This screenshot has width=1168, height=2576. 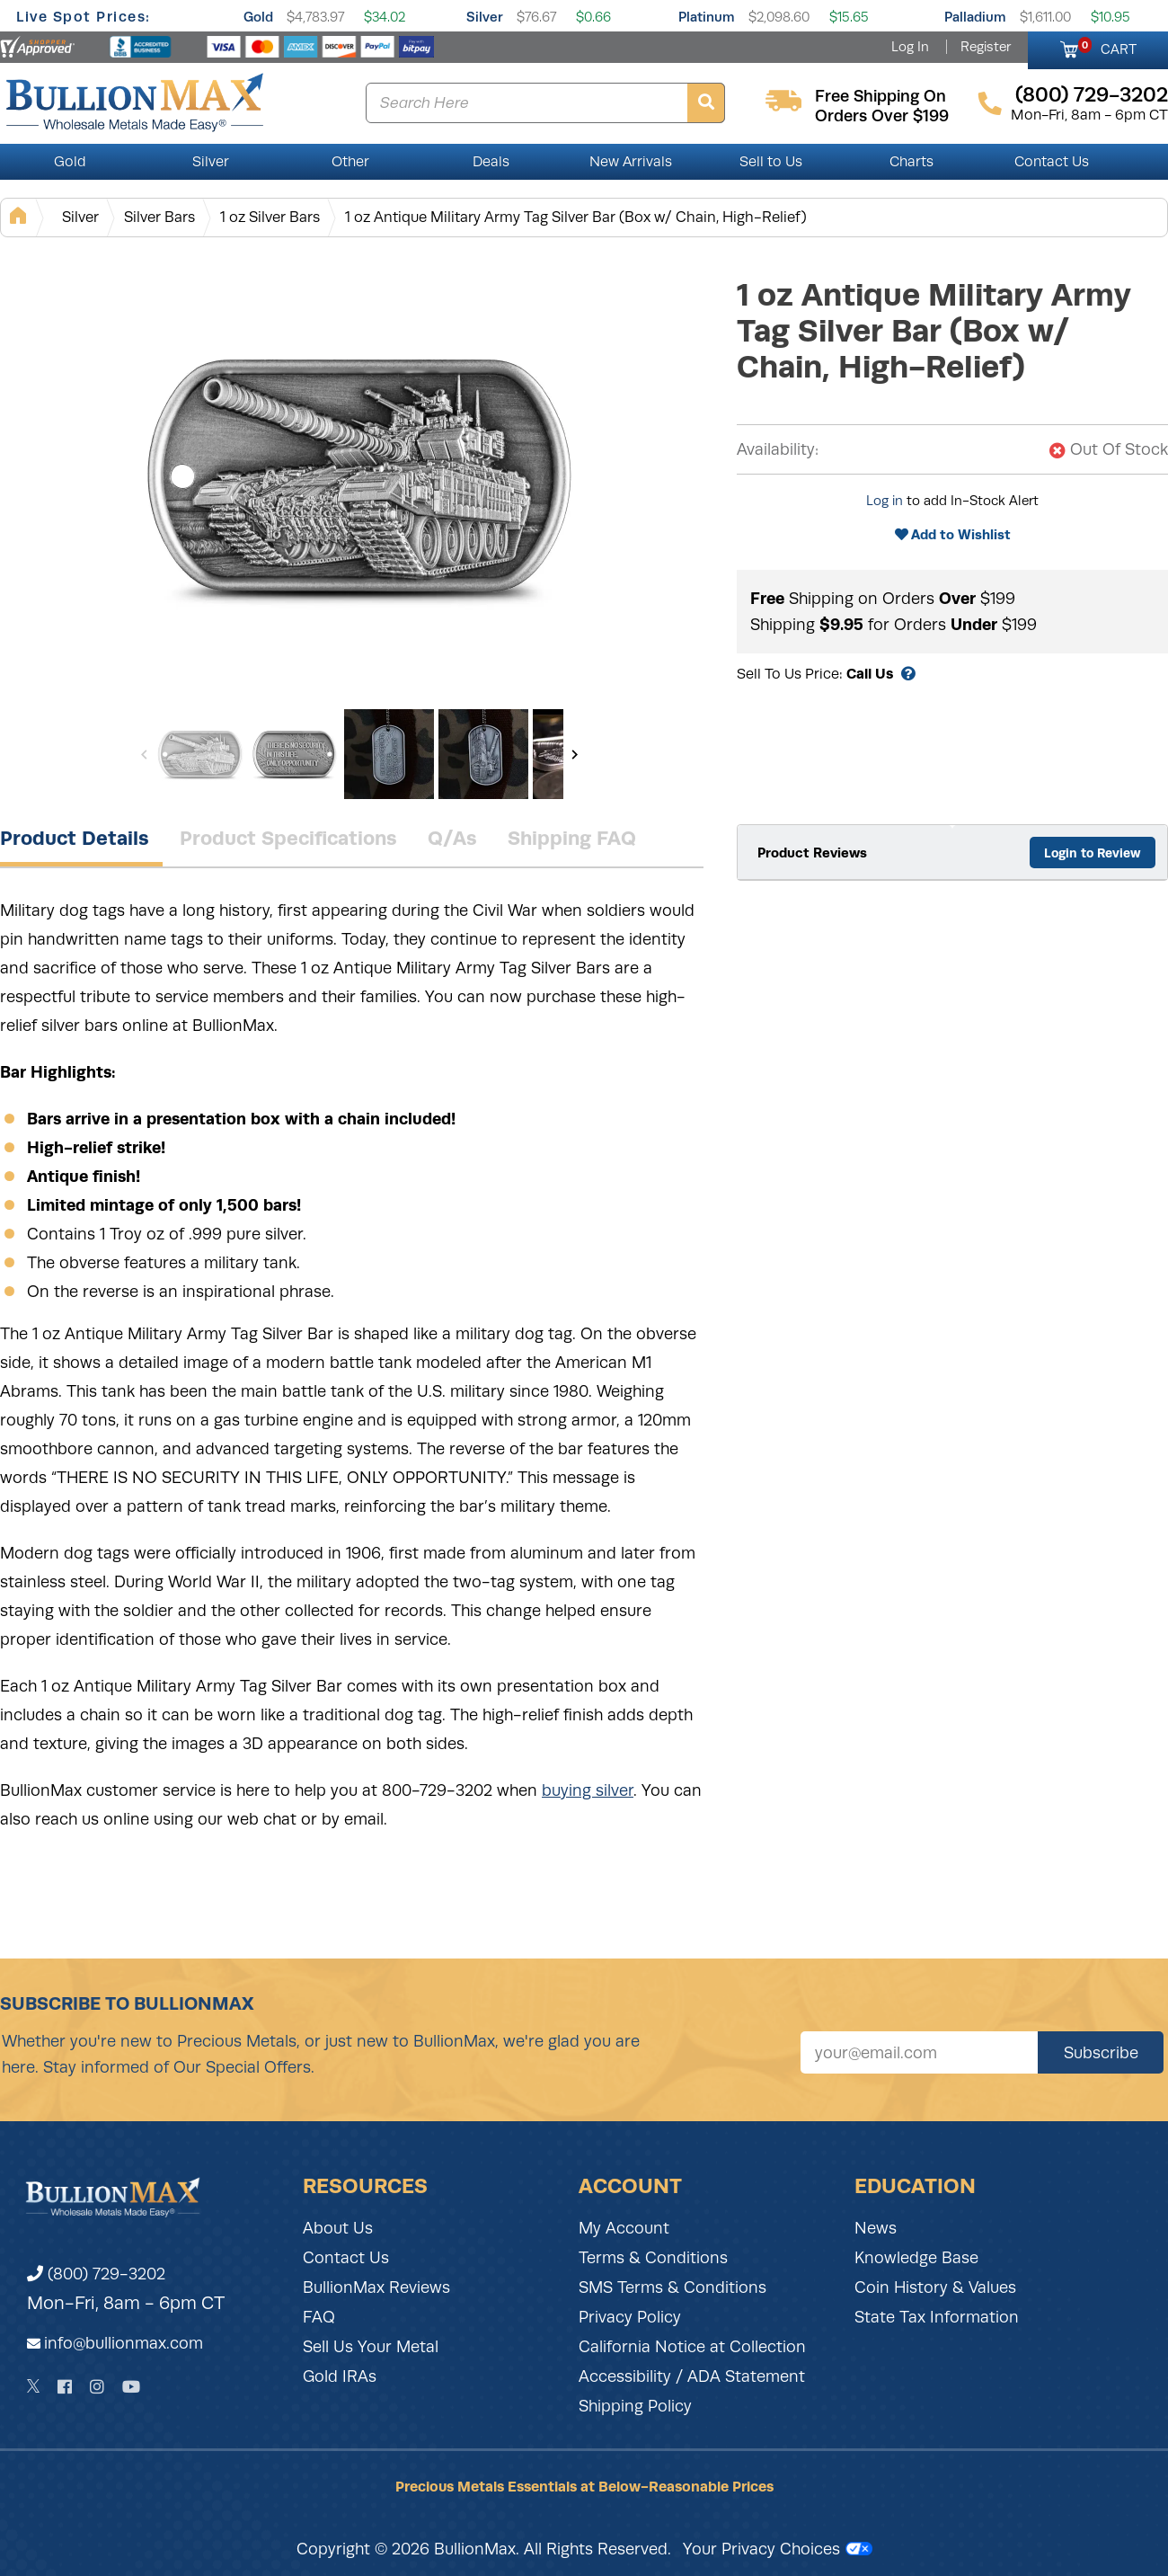 I want to click on Coin History & Values, so click(x=935, y=2287).